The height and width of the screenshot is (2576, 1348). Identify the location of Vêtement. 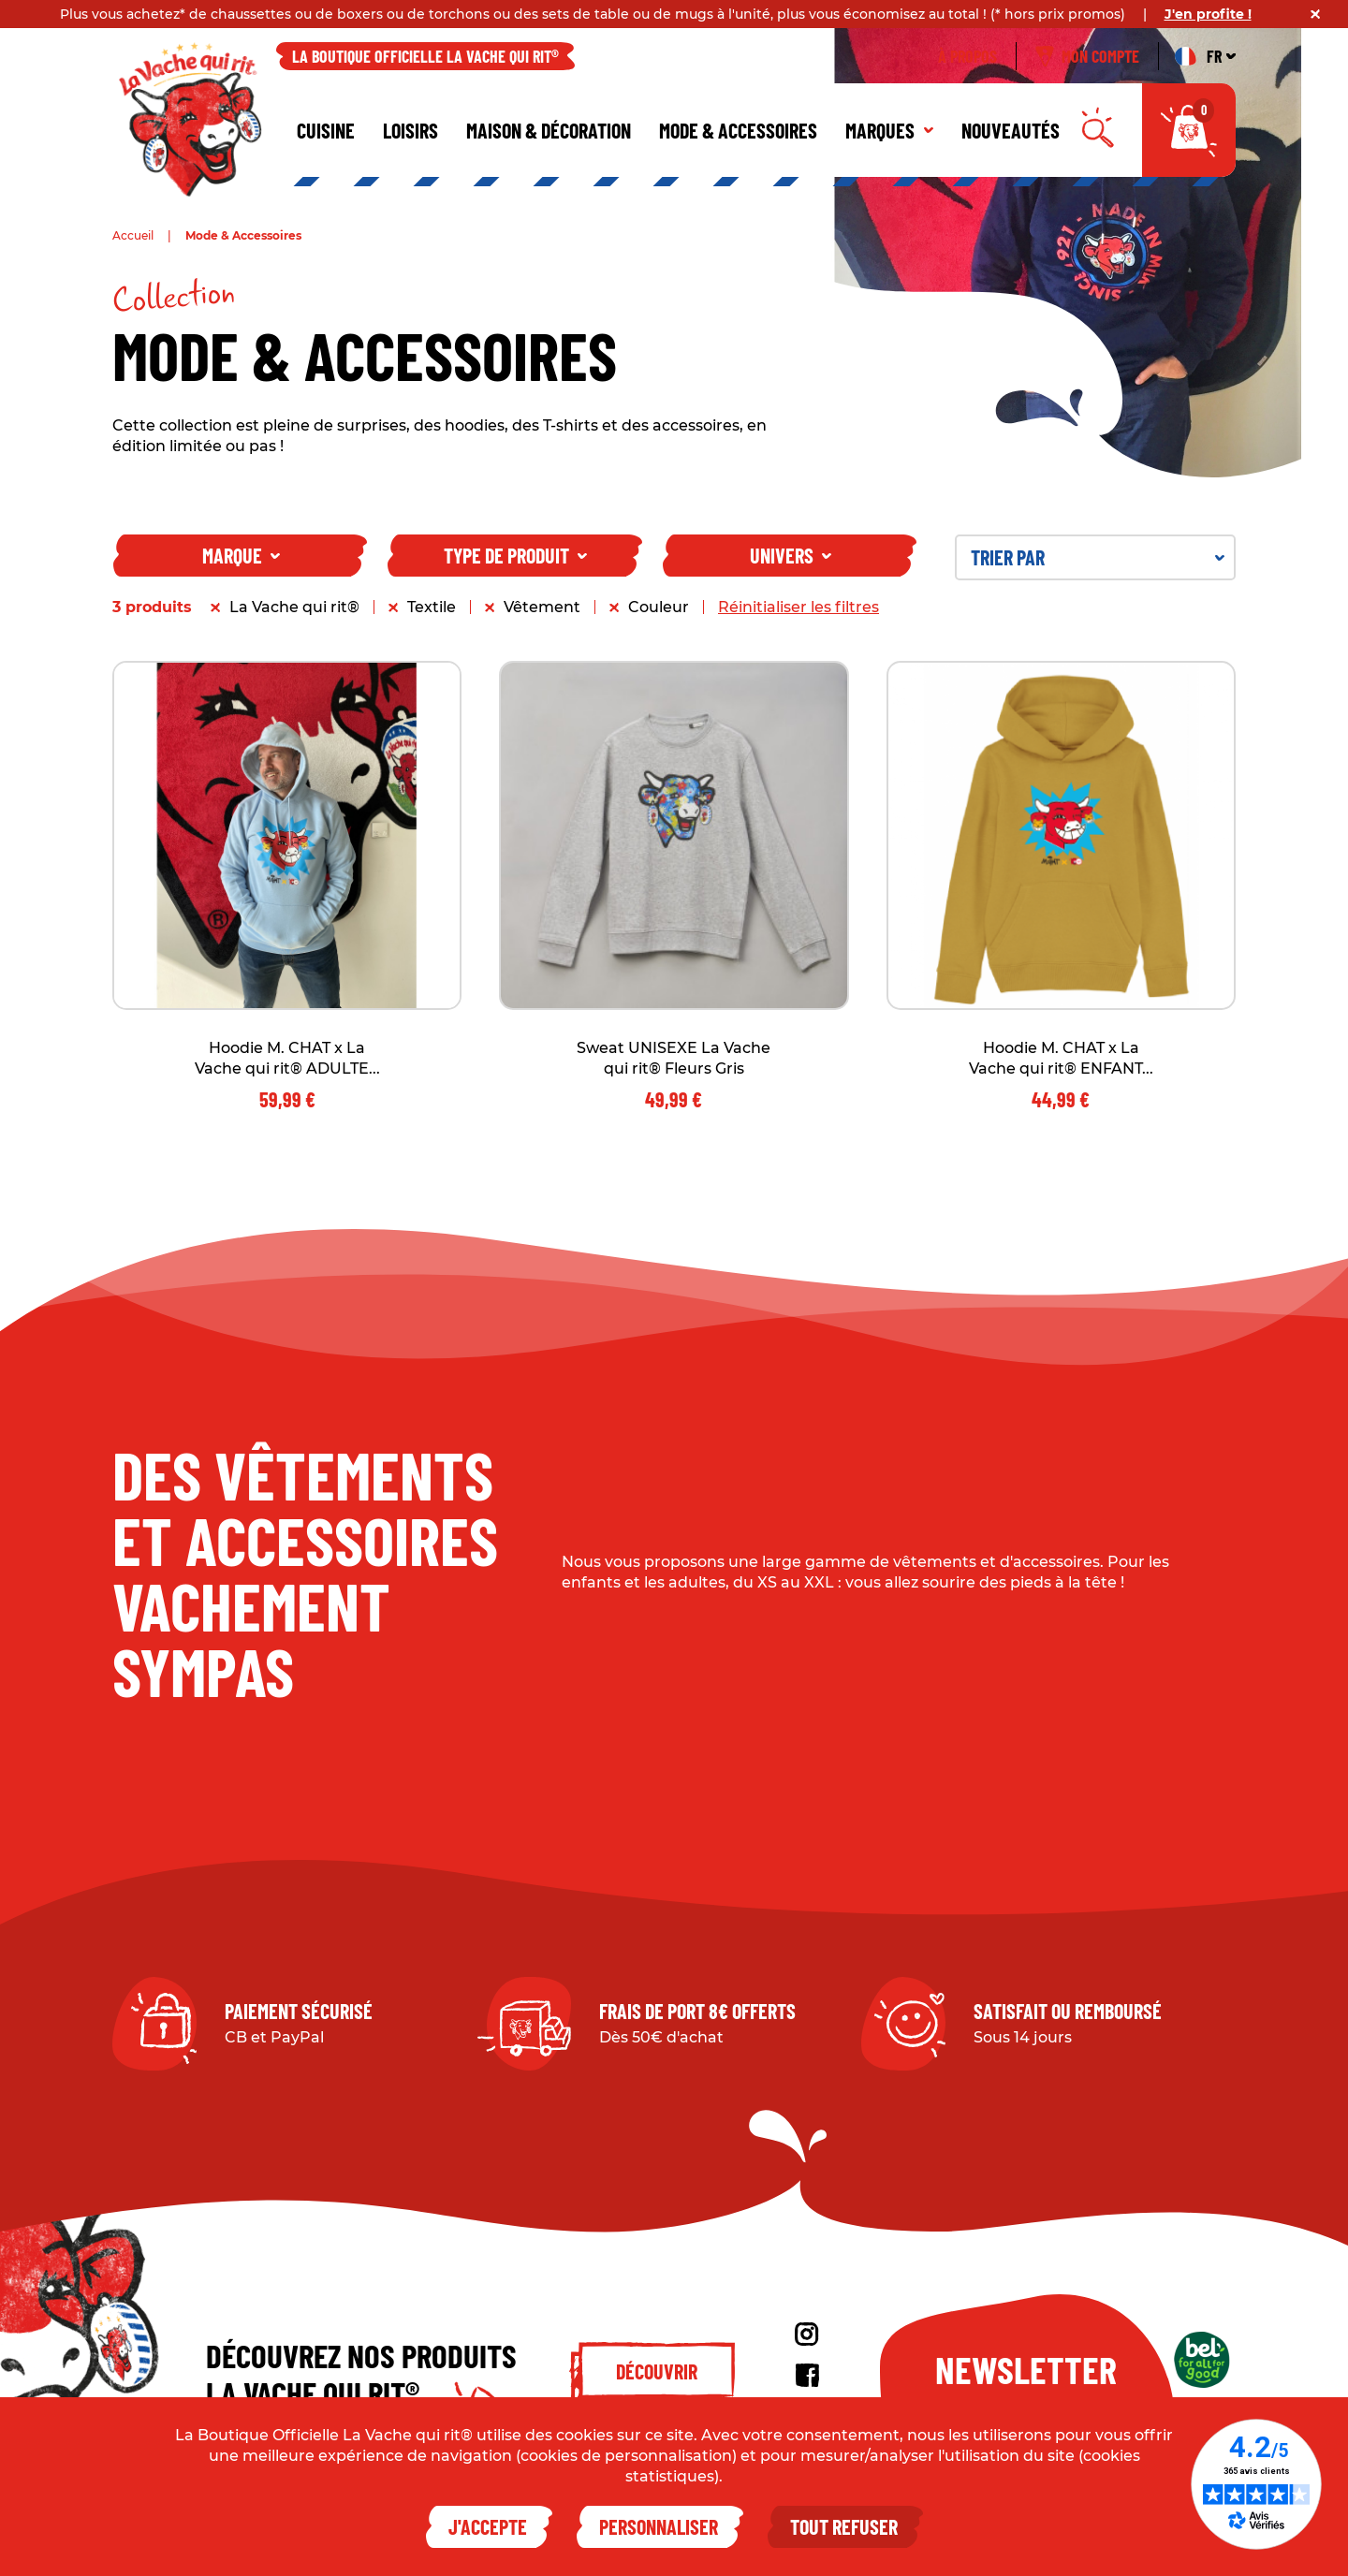
(542, 607).